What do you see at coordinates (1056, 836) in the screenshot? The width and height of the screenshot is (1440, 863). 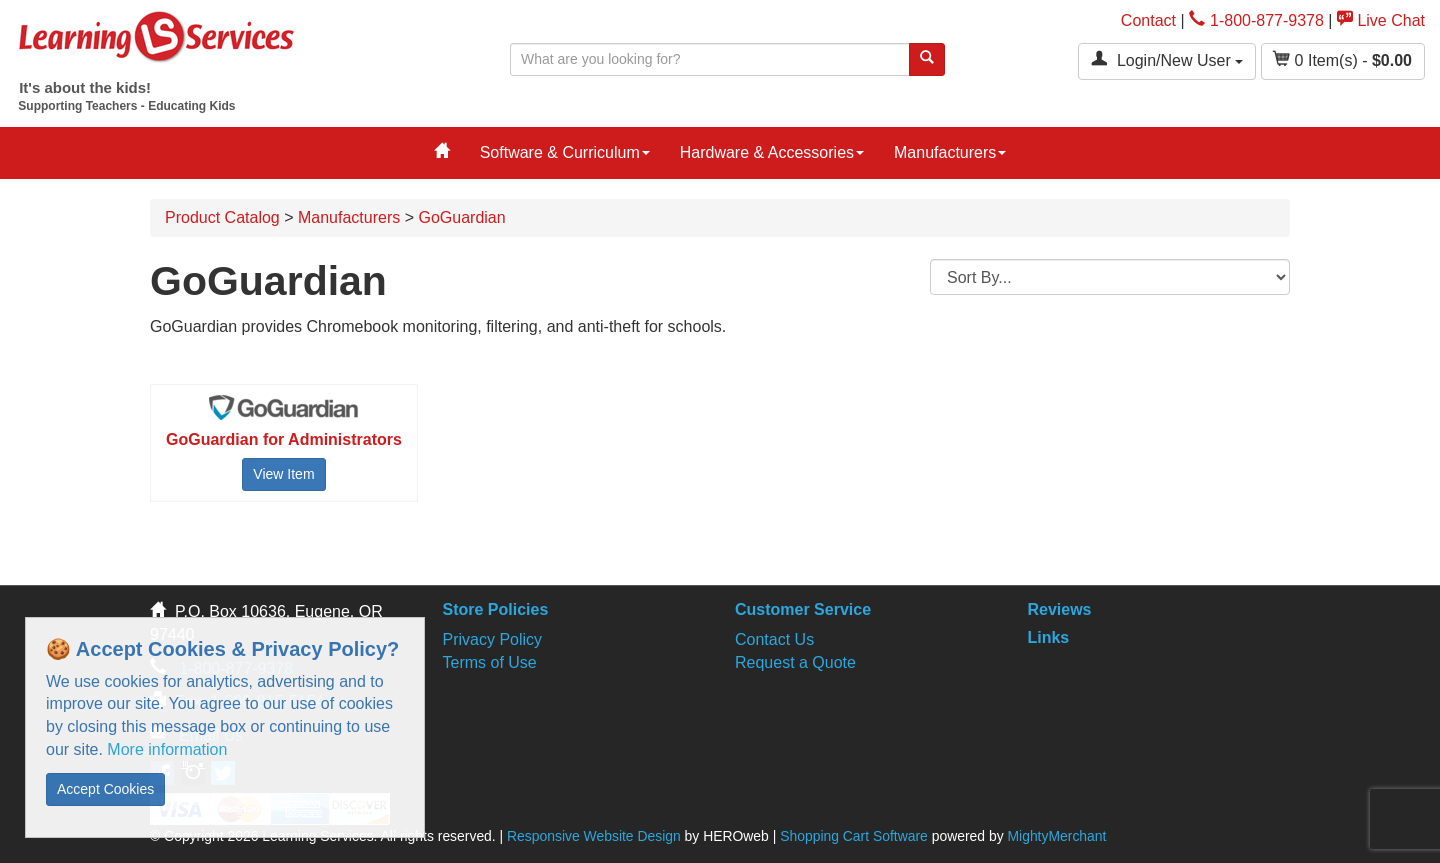 I see `MightyMerchant` at bounding box center [1056, 836].